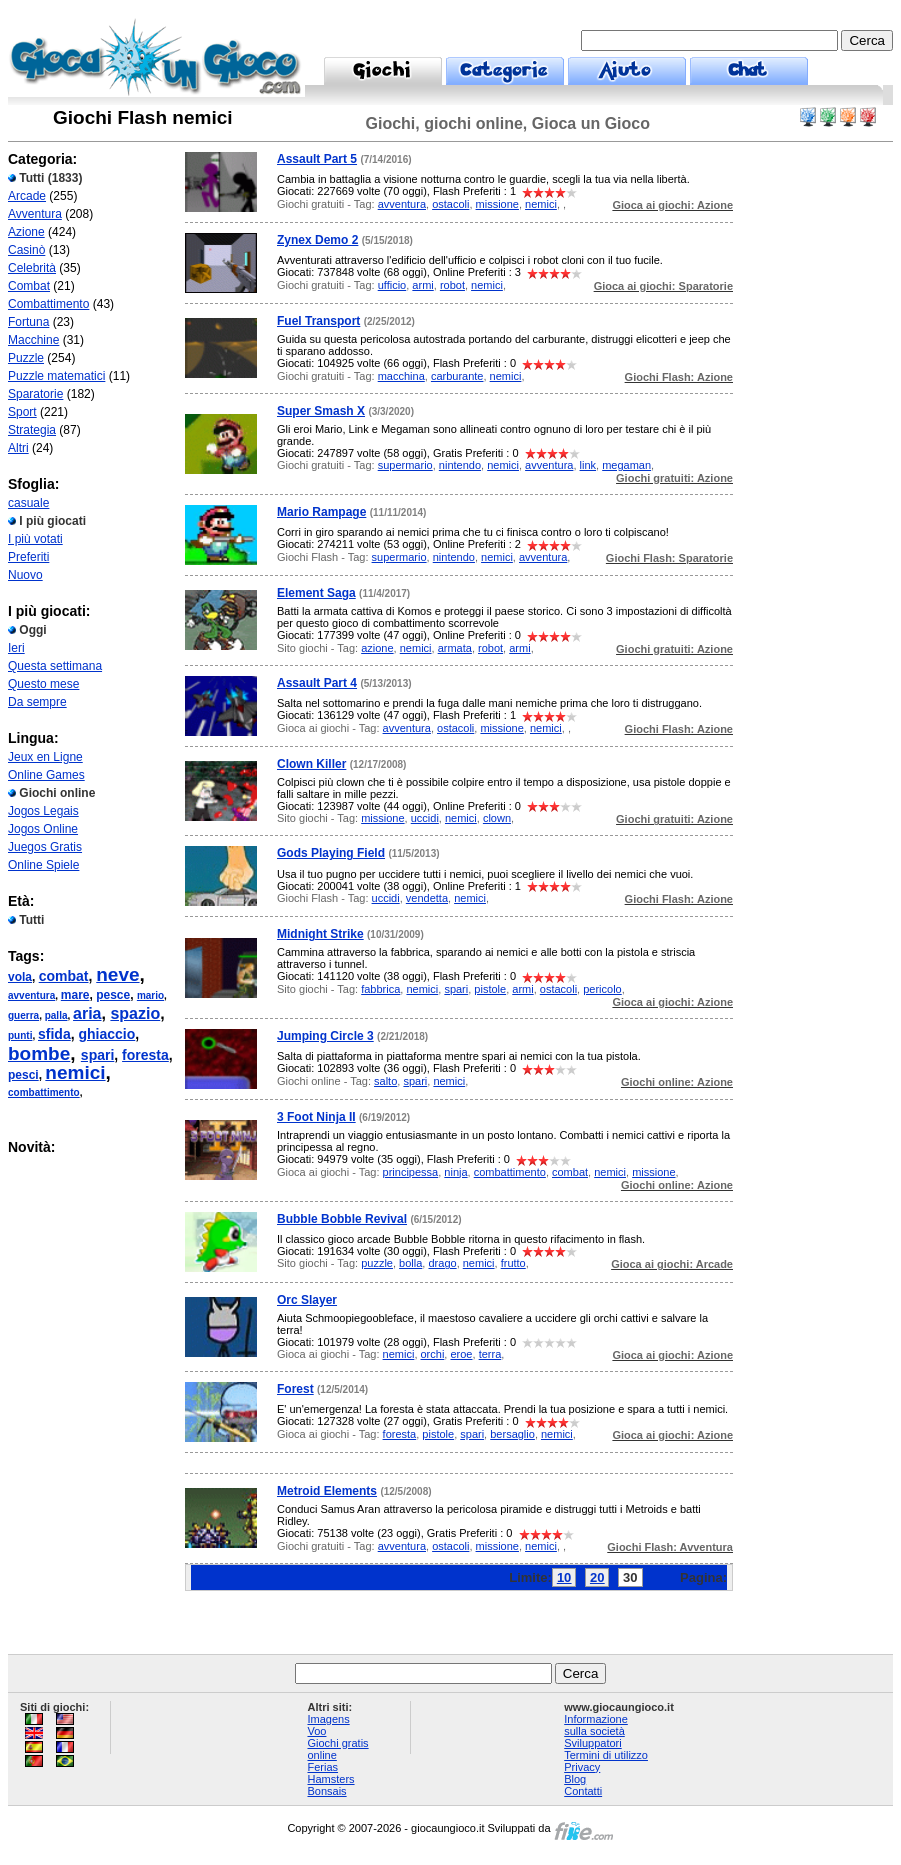  What do you see at coordinates (318, 321) in the screenshot?
I see `Fuel Transport` at bounding box center [318, 321].